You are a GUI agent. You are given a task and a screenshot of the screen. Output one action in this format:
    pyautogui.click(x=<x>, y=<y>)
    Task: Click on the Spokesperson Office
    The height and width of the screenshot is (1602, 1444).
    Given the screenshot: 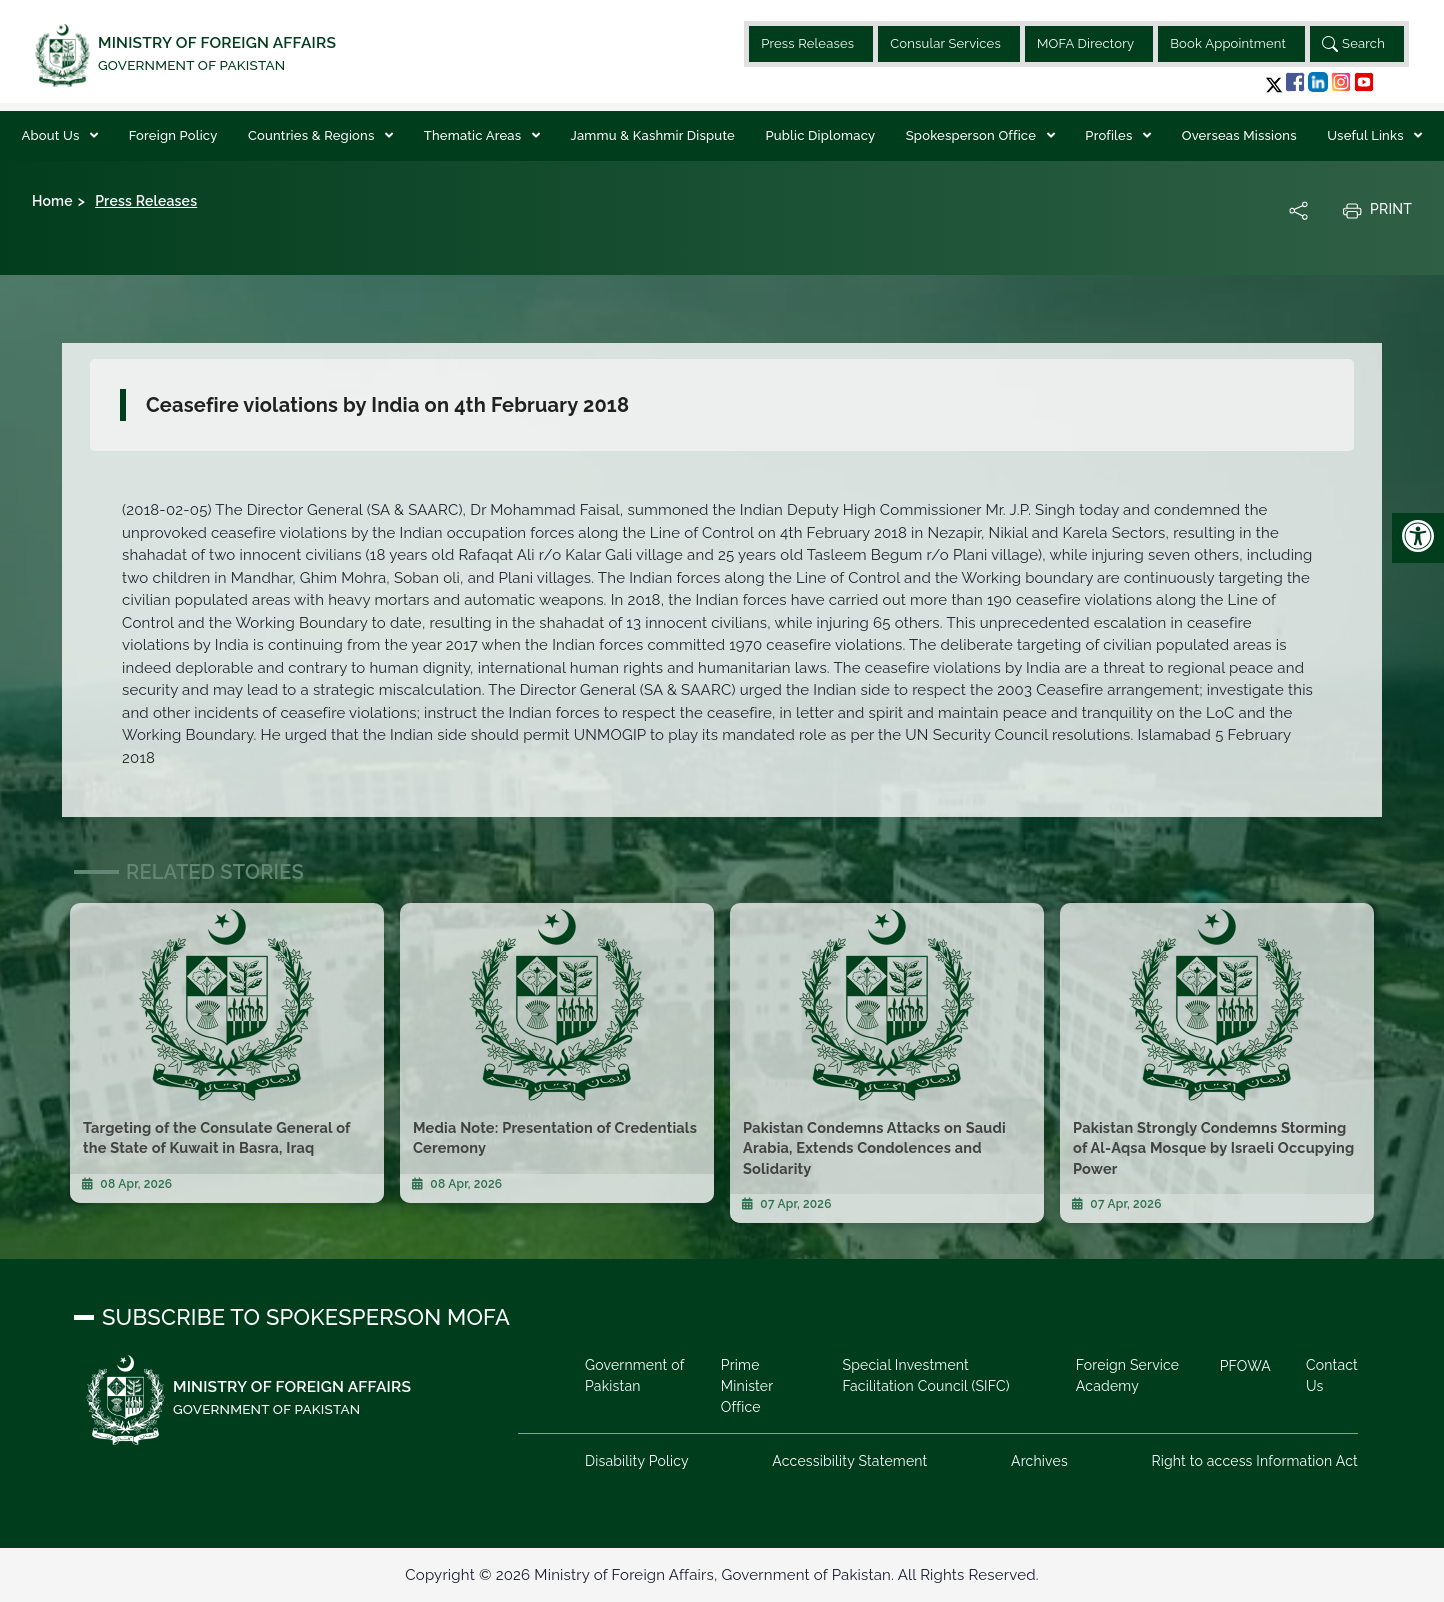 What is the action you would take?
    pyautogui.click(x=973, y=135)
    